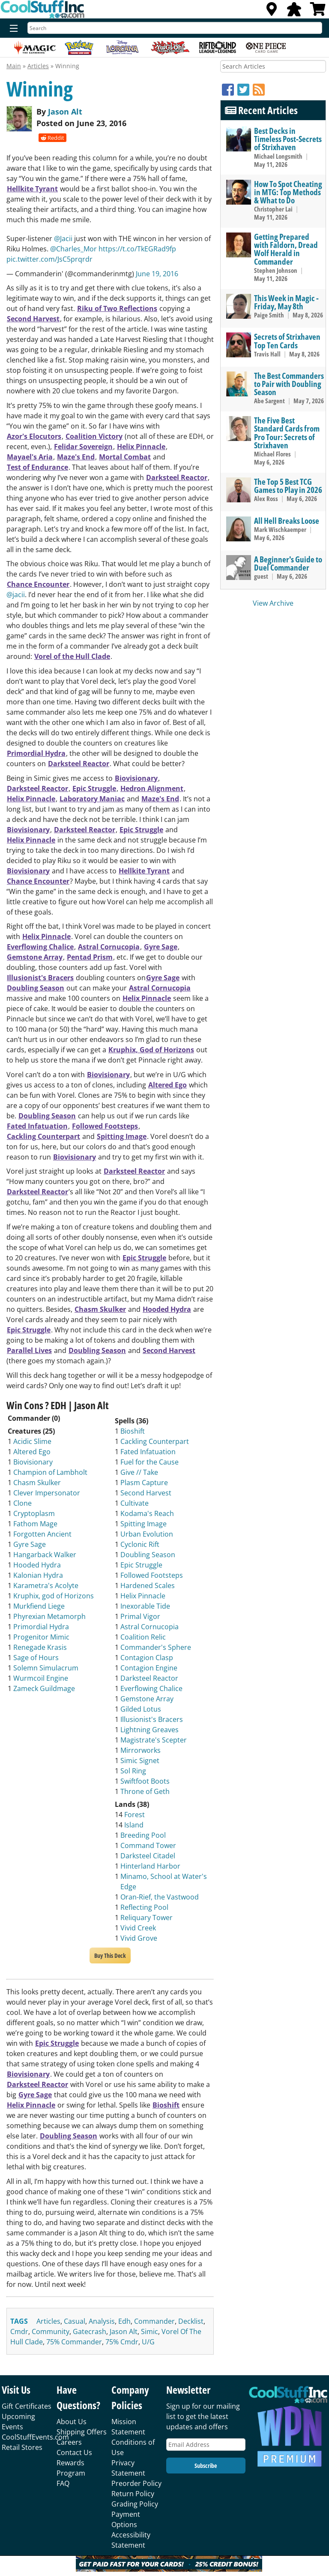 This screenshot has height=2576, width=329. Describe the element at coordinates (38, 1575) in the screenshot. I see `Kalonian Hydra` at that location.